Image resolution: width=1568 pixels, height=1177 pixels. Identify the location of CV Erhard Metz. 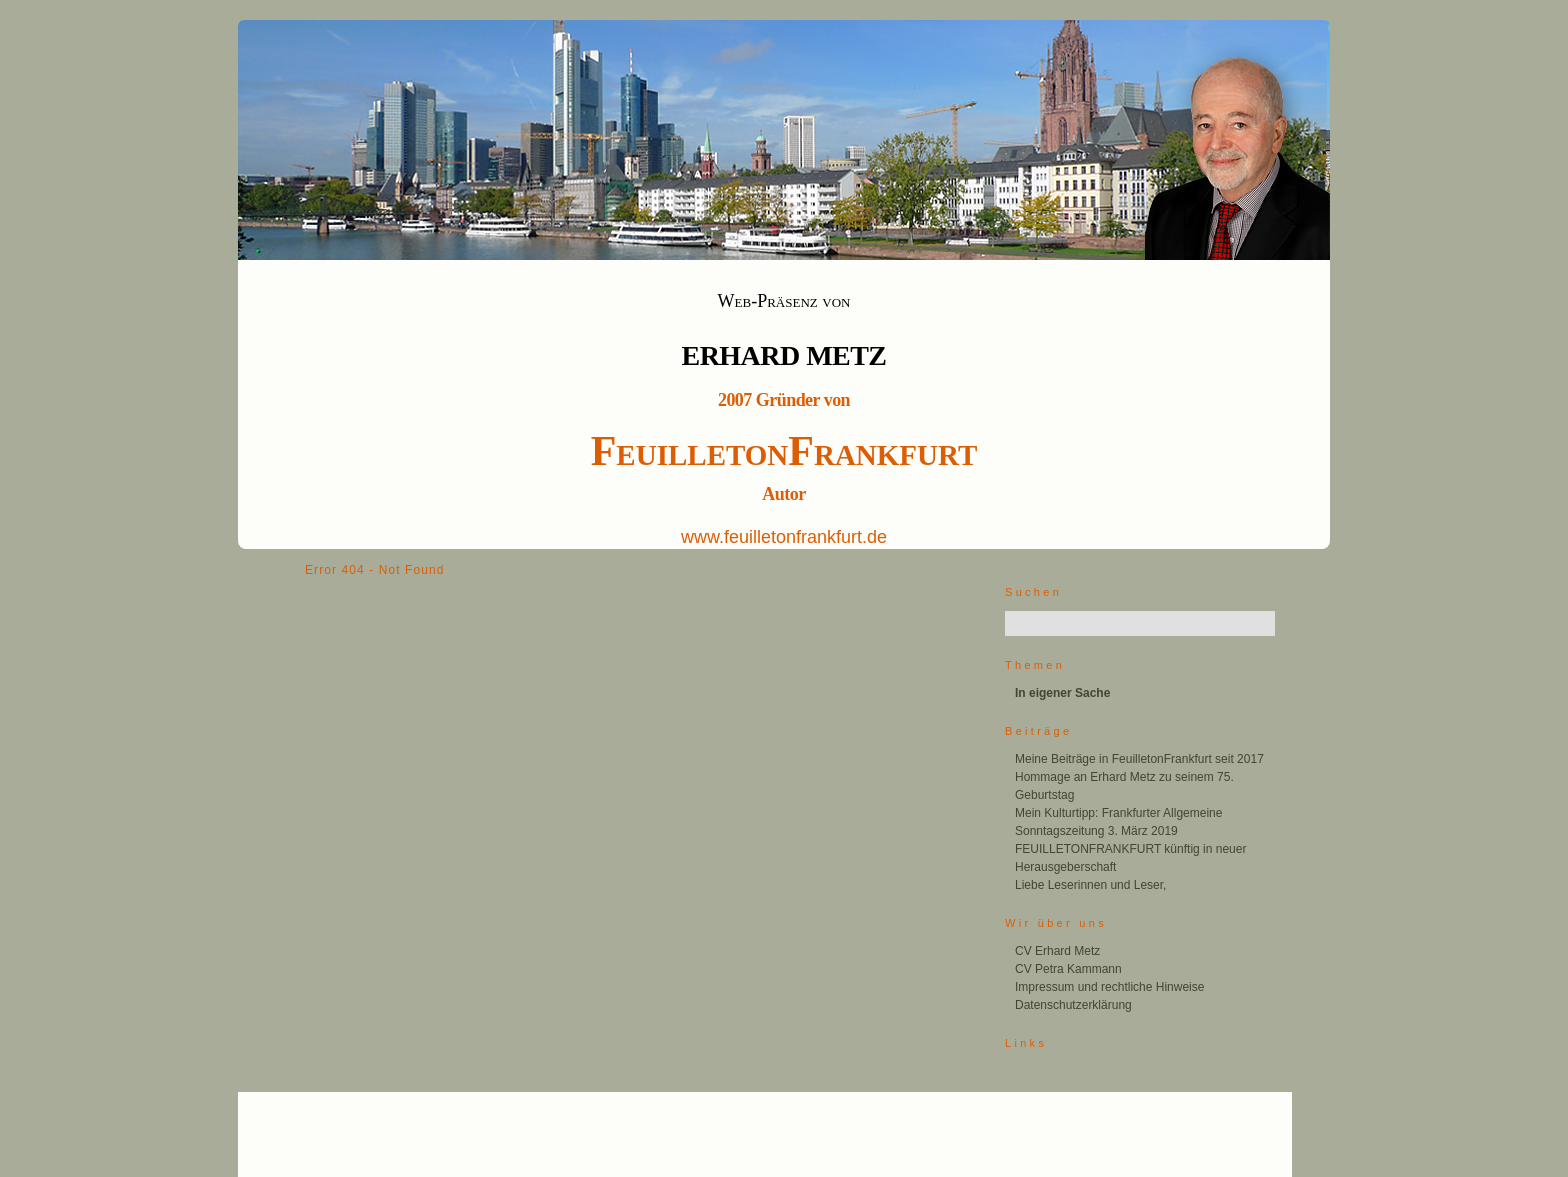
(1057, 951).